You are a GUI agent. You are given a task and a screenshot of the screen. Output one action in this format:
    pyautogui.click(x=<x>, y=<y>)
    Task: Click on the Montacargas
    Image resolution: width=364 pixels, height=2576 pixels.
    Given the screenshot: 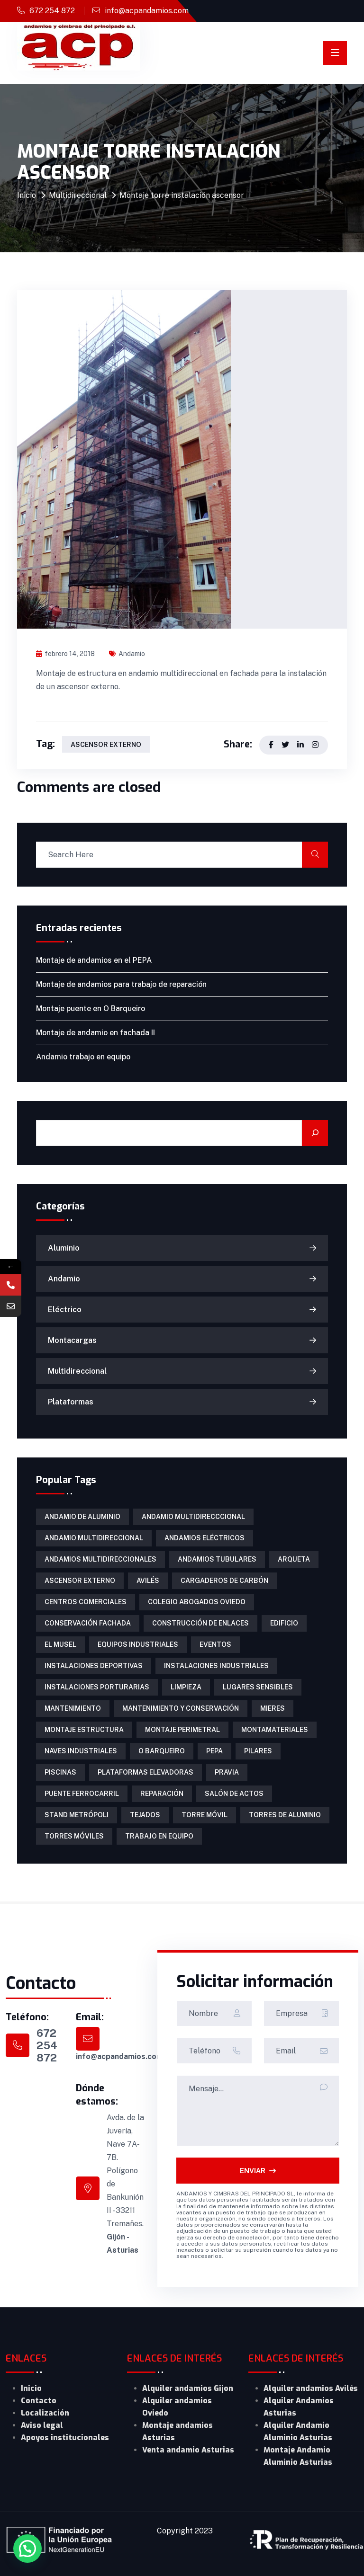 What is the action you would take?
    pyautogui.click(x=72, y=1340)
    